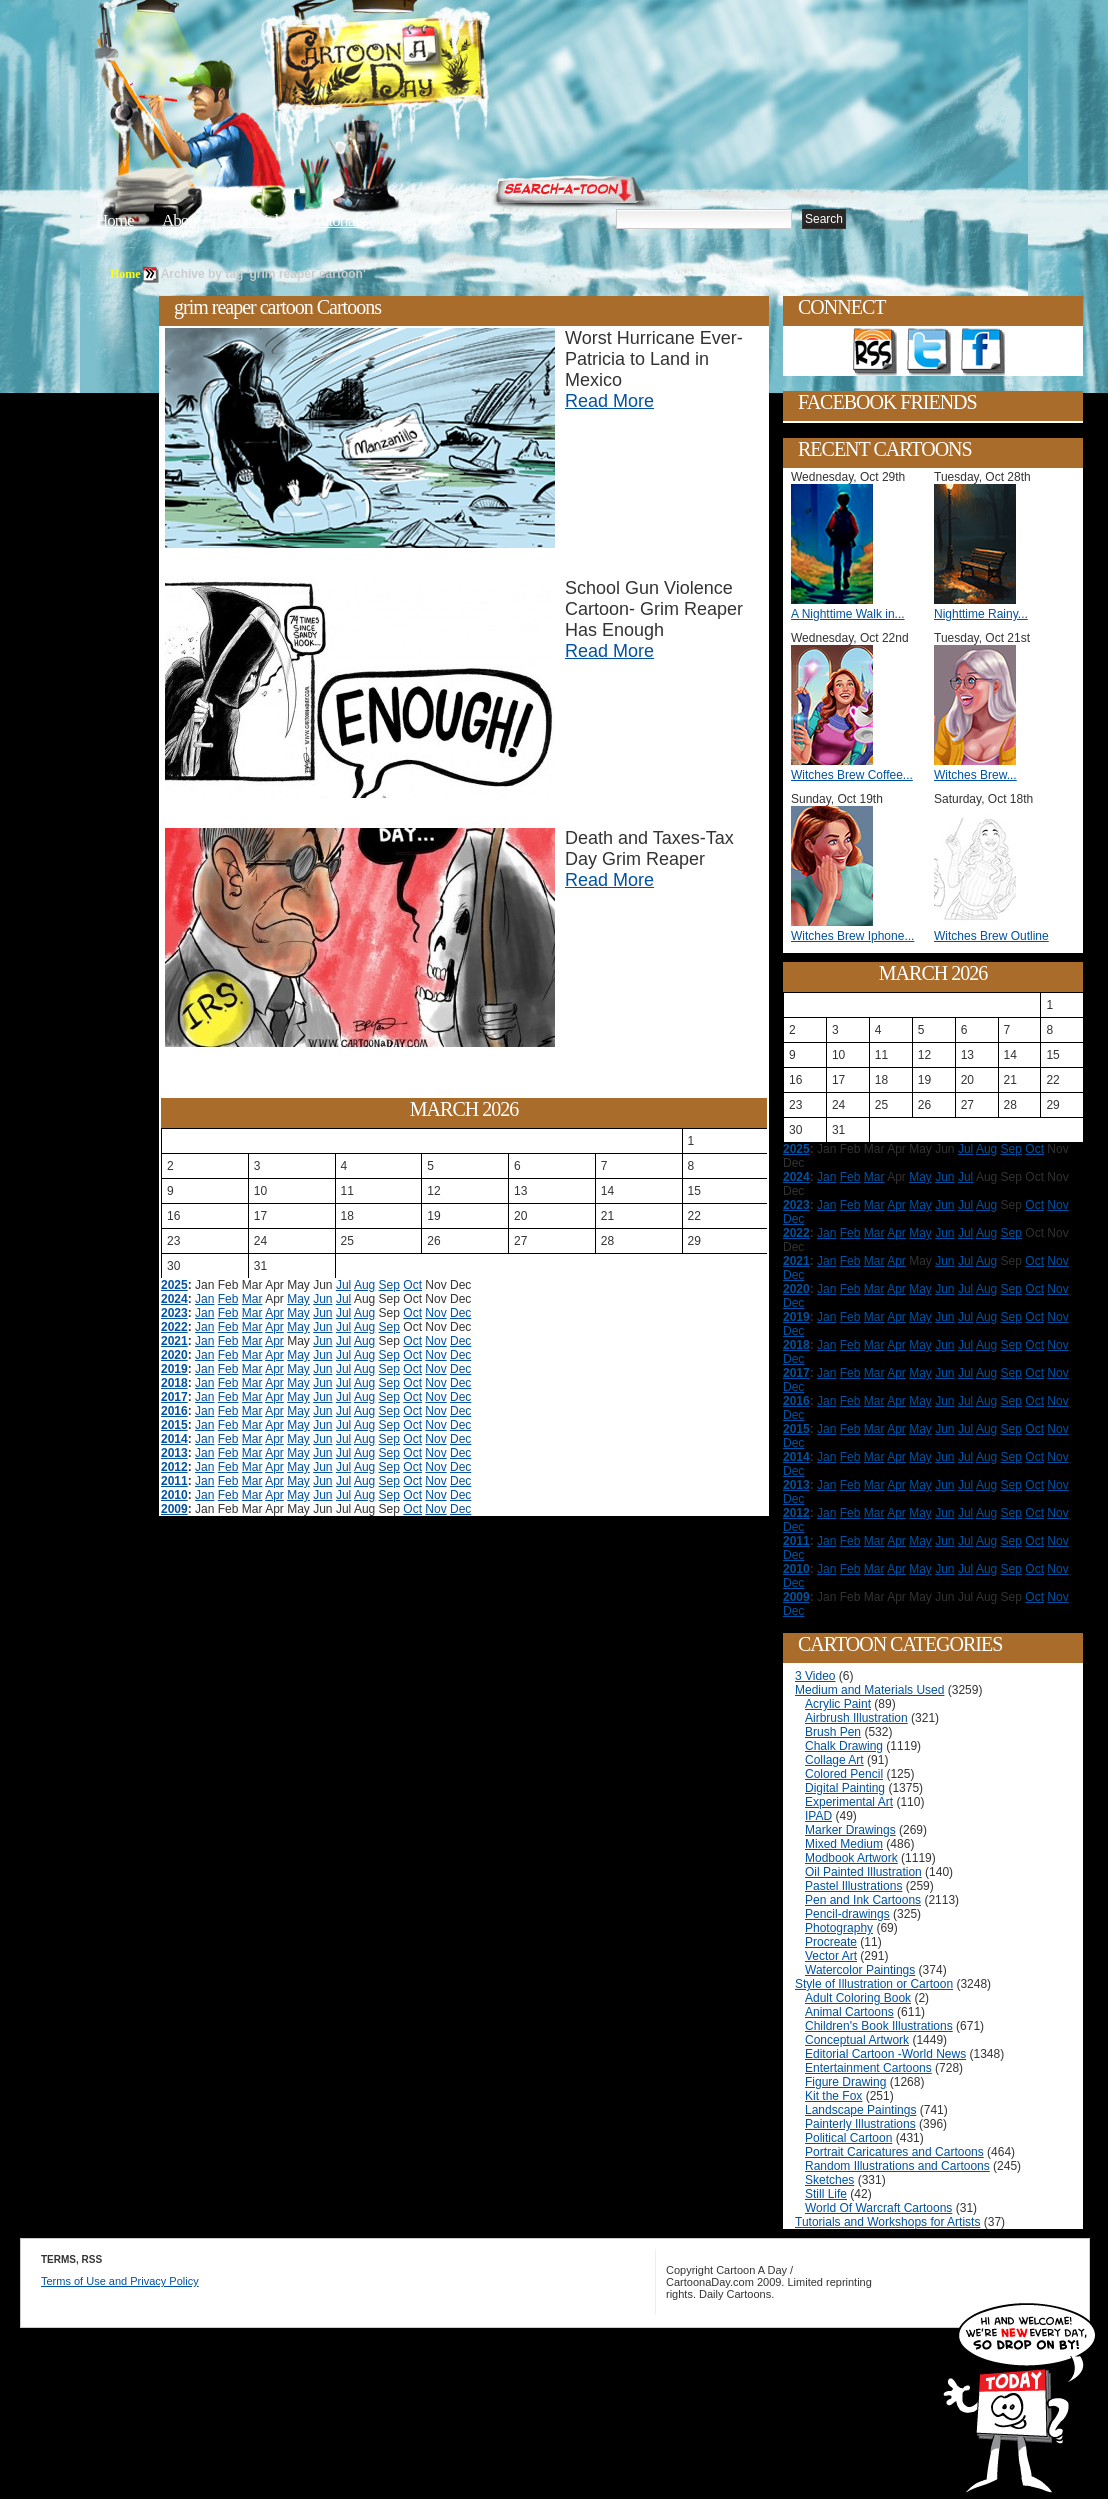 This screenshot has height=2499, width=1108. I want to click on Random Illustrations and Cartoons, so click(897, 2166).